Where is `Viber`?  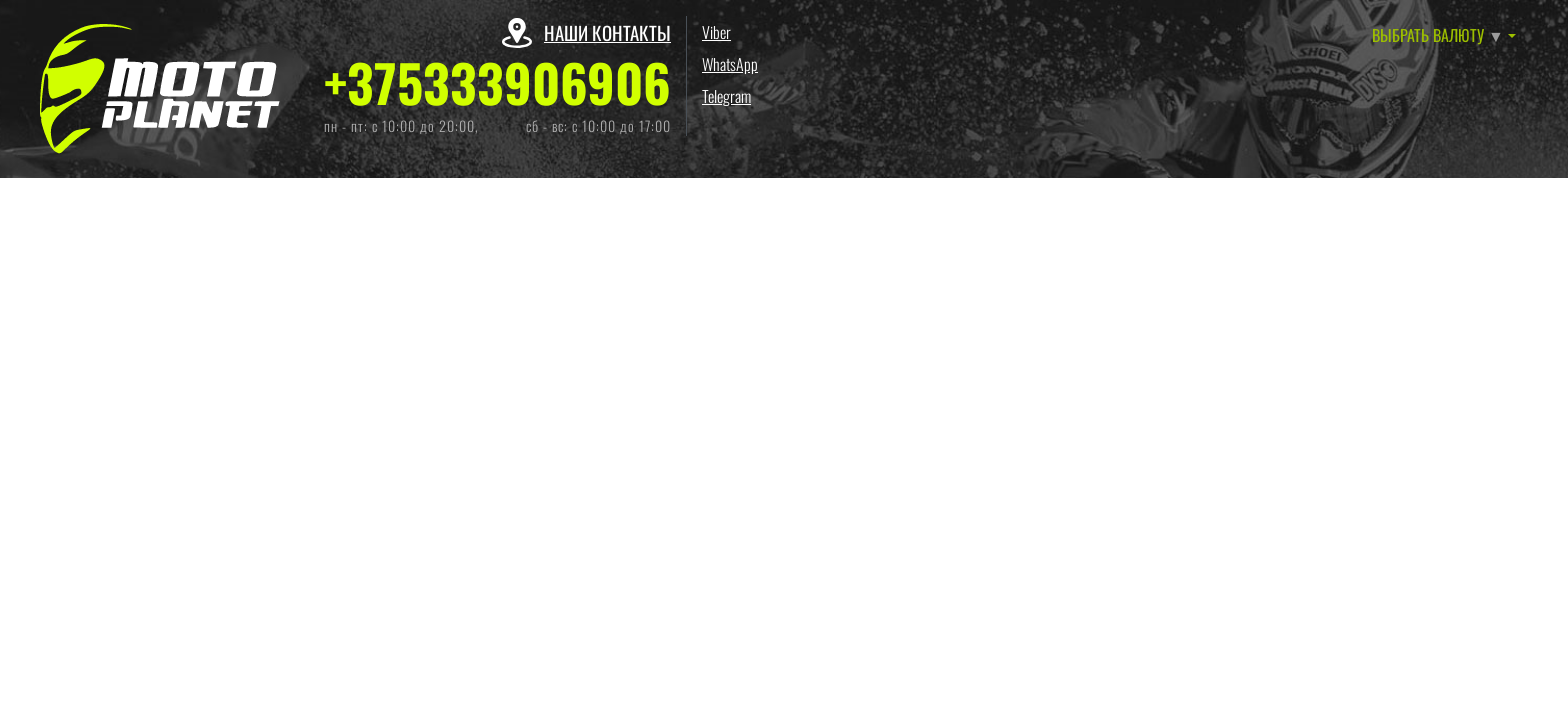
Viber is located at coordinates (716, 32).